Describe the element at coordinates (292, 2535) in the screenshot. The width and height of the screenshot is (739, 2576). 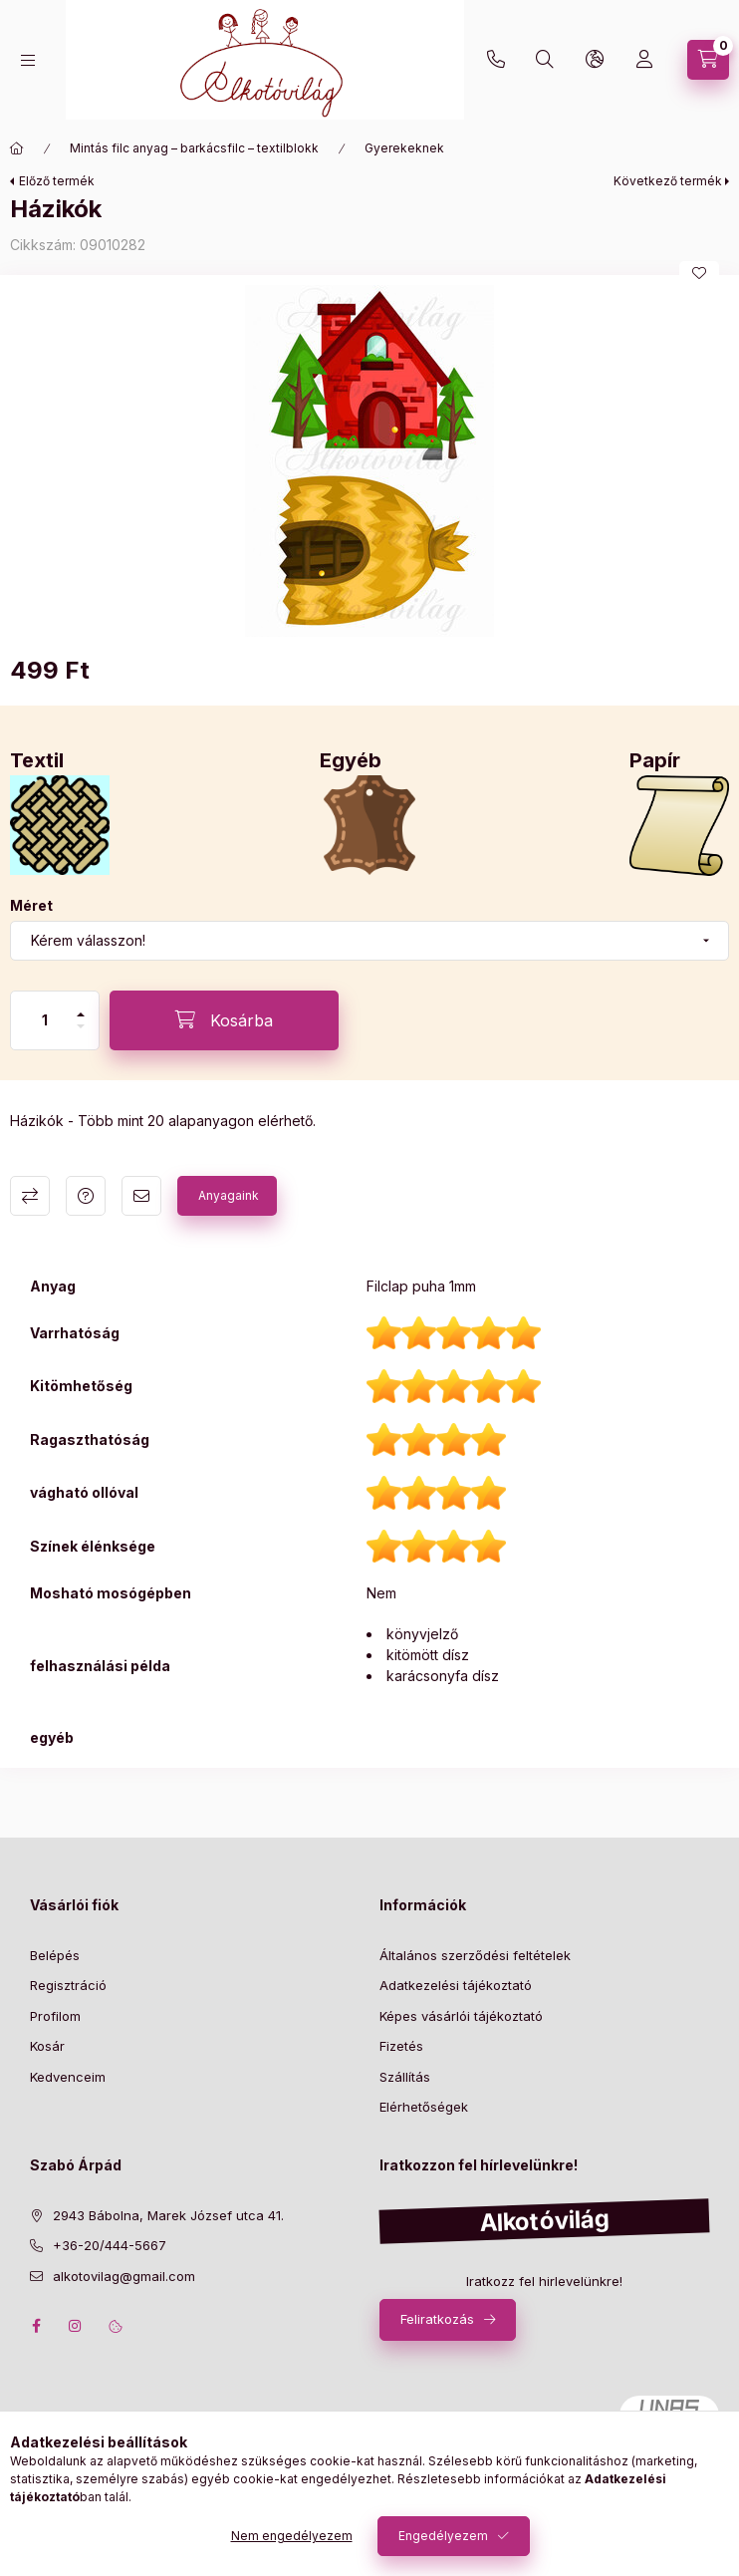
I see `Nem engedélyezem` at that location.